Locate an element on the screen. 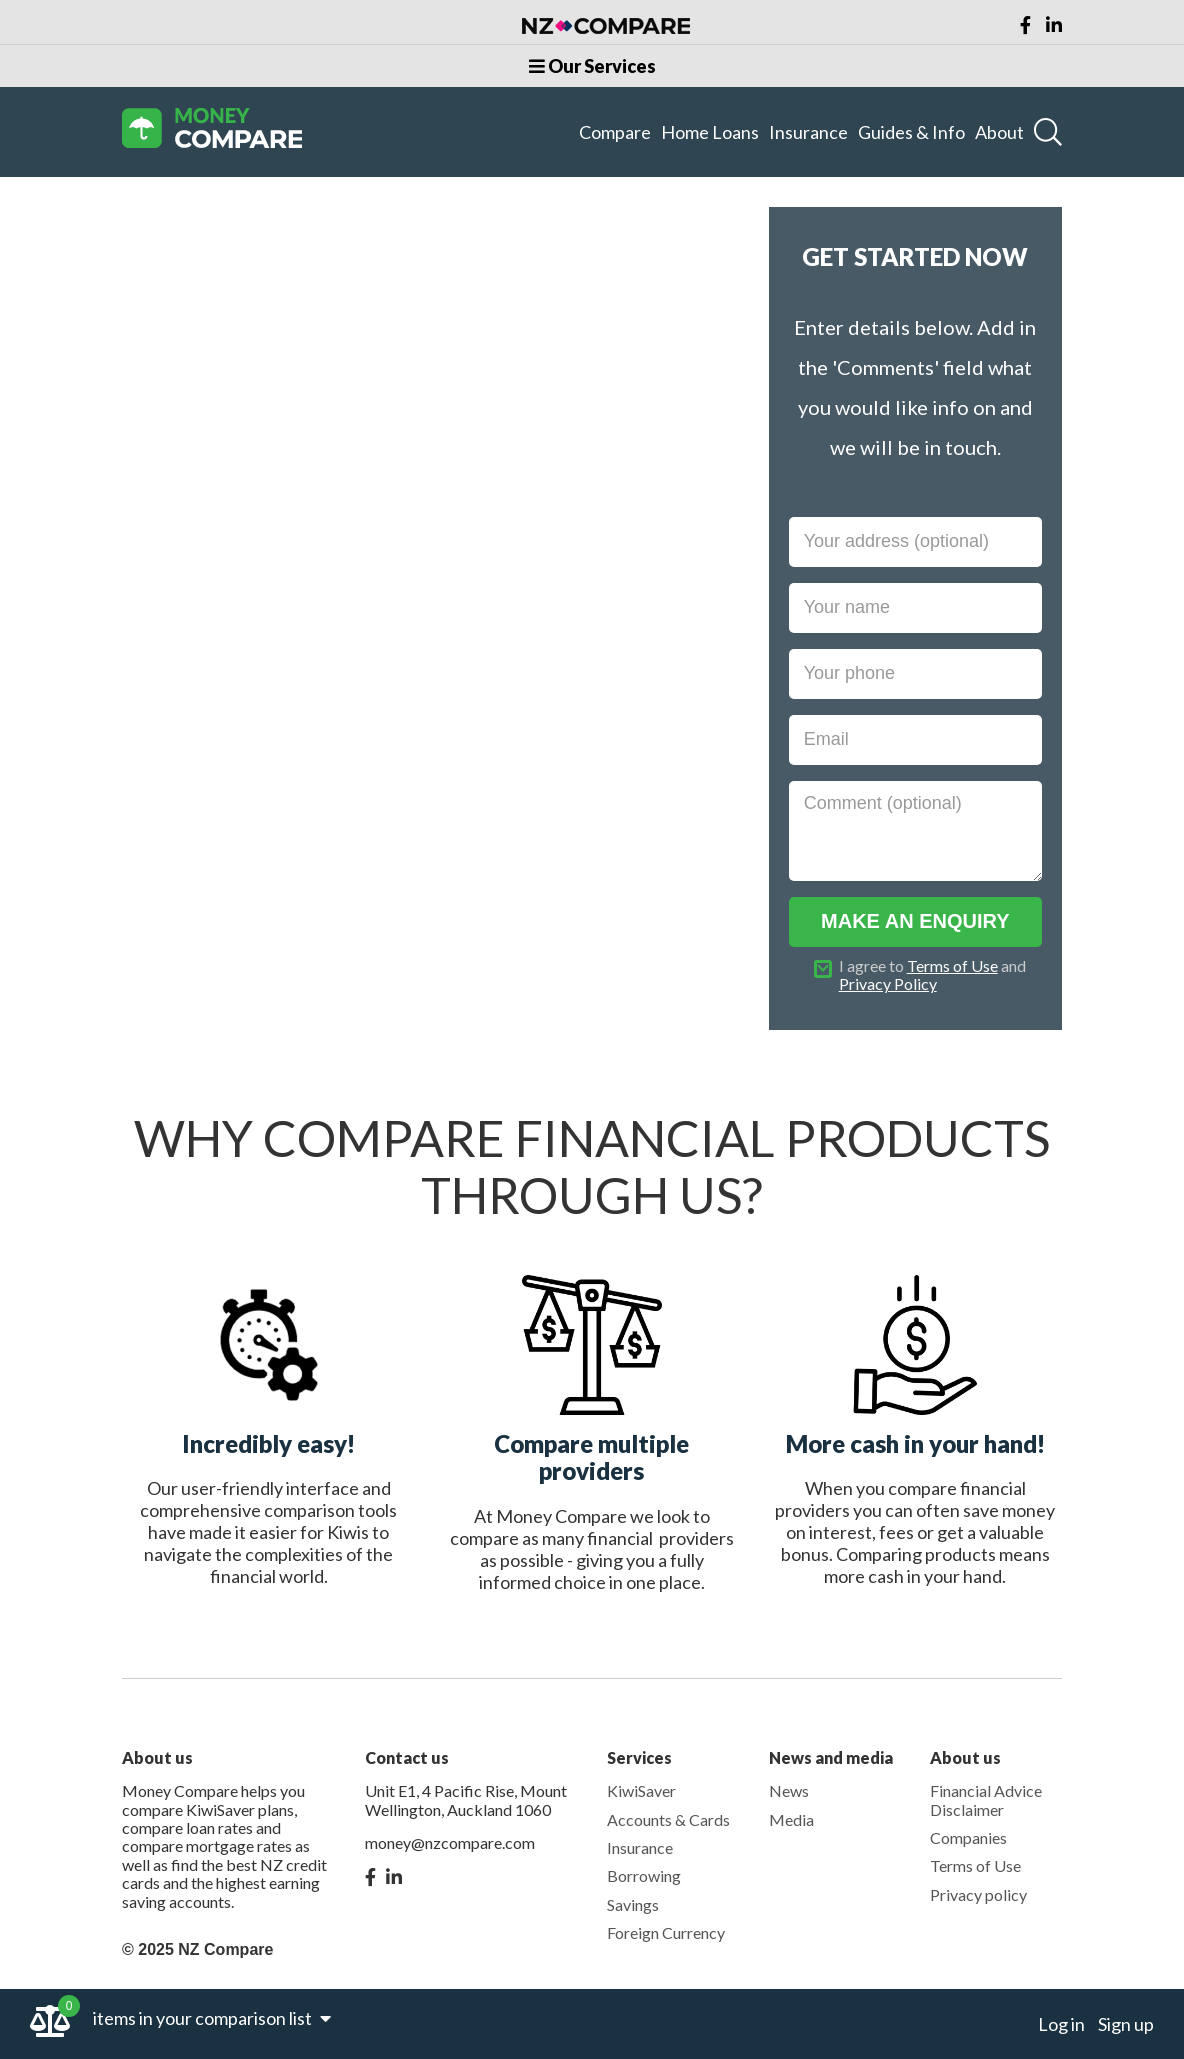  Insurance is located at coordinates (808, 132).